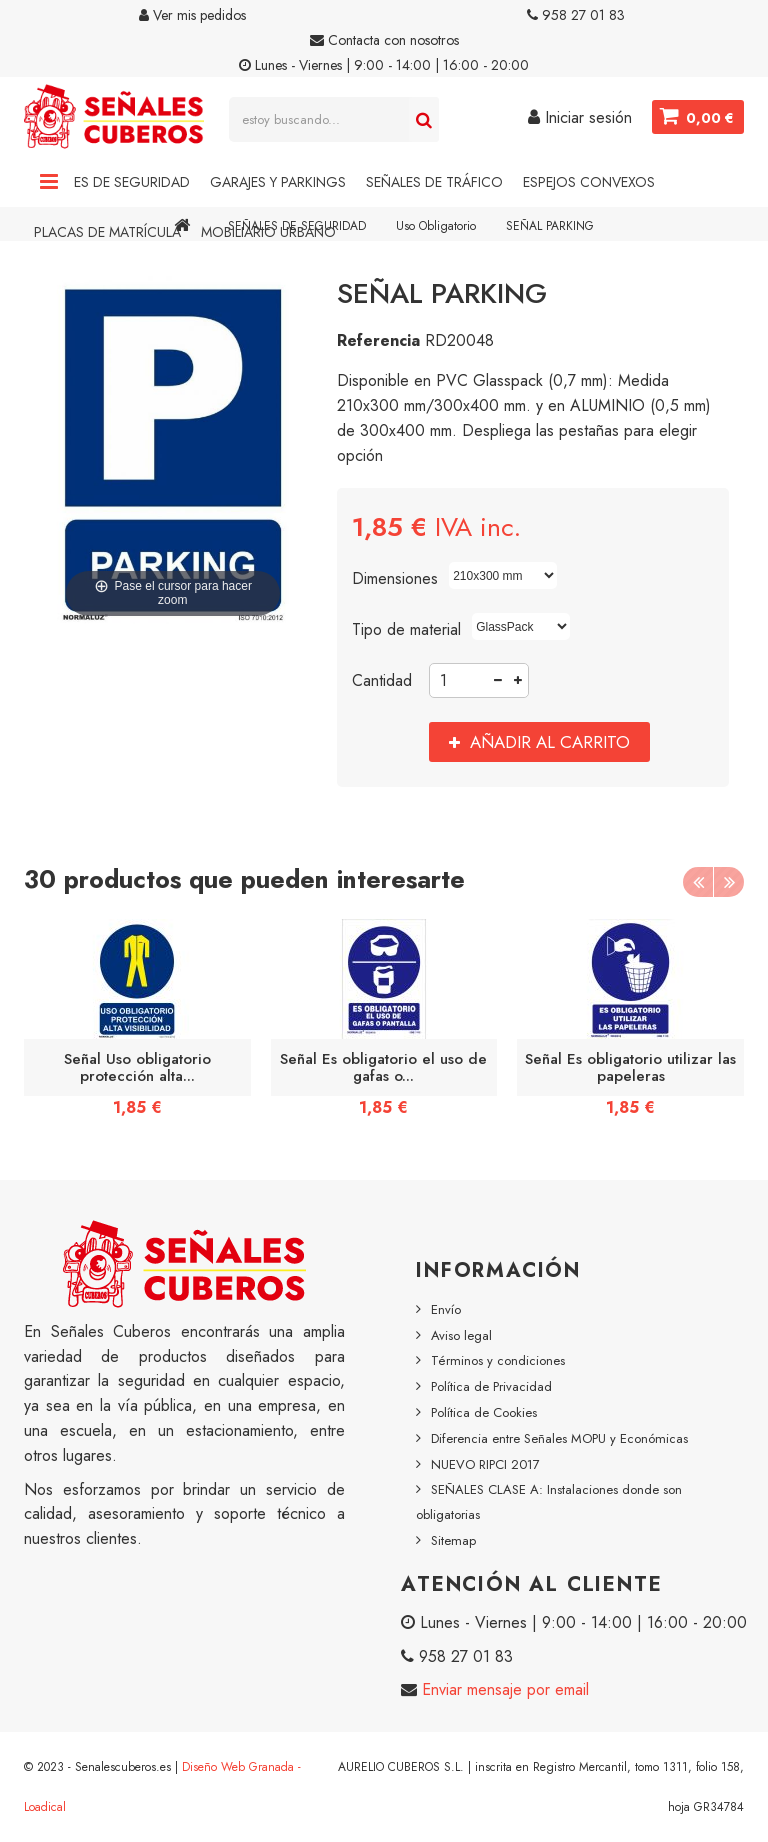  Describe the element at coordinates (453, 1540) in the screenshot. I see `Sitemap` at that location.